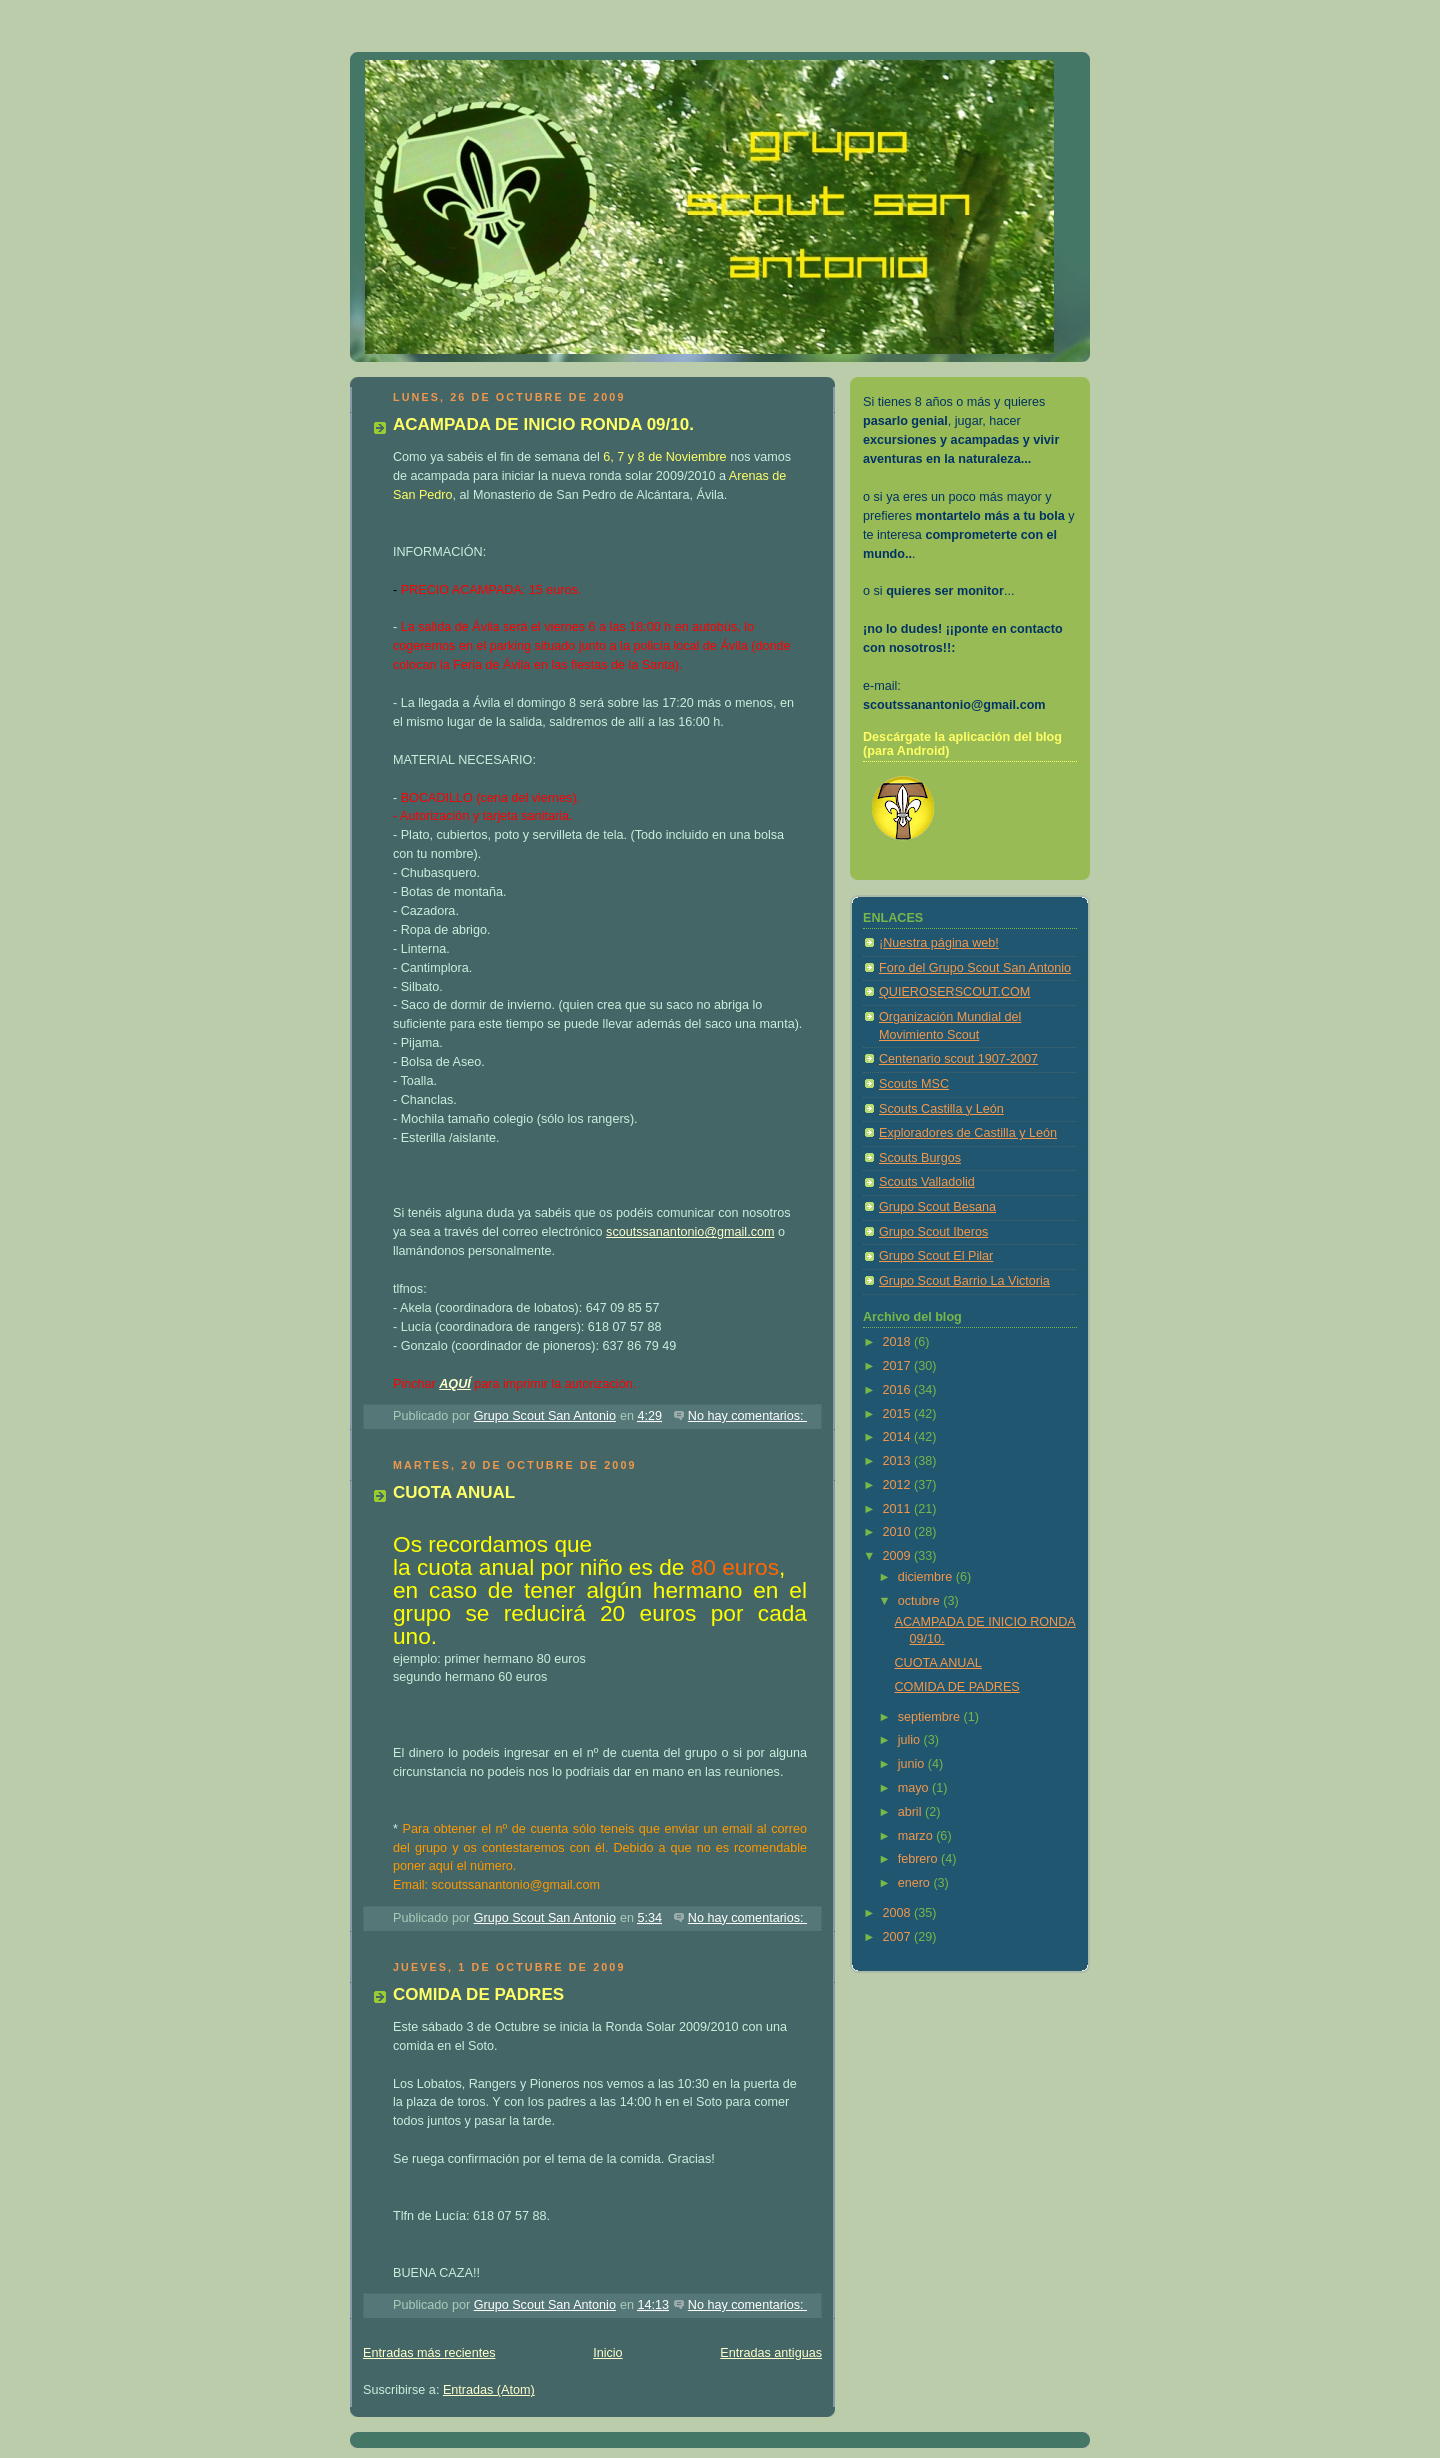 The width and height of the screenshot is (1440, 2458). What do you see at coordinates (919, 1859) in the screenshot?
I see `febrero` at bounding box center [919, 1859].